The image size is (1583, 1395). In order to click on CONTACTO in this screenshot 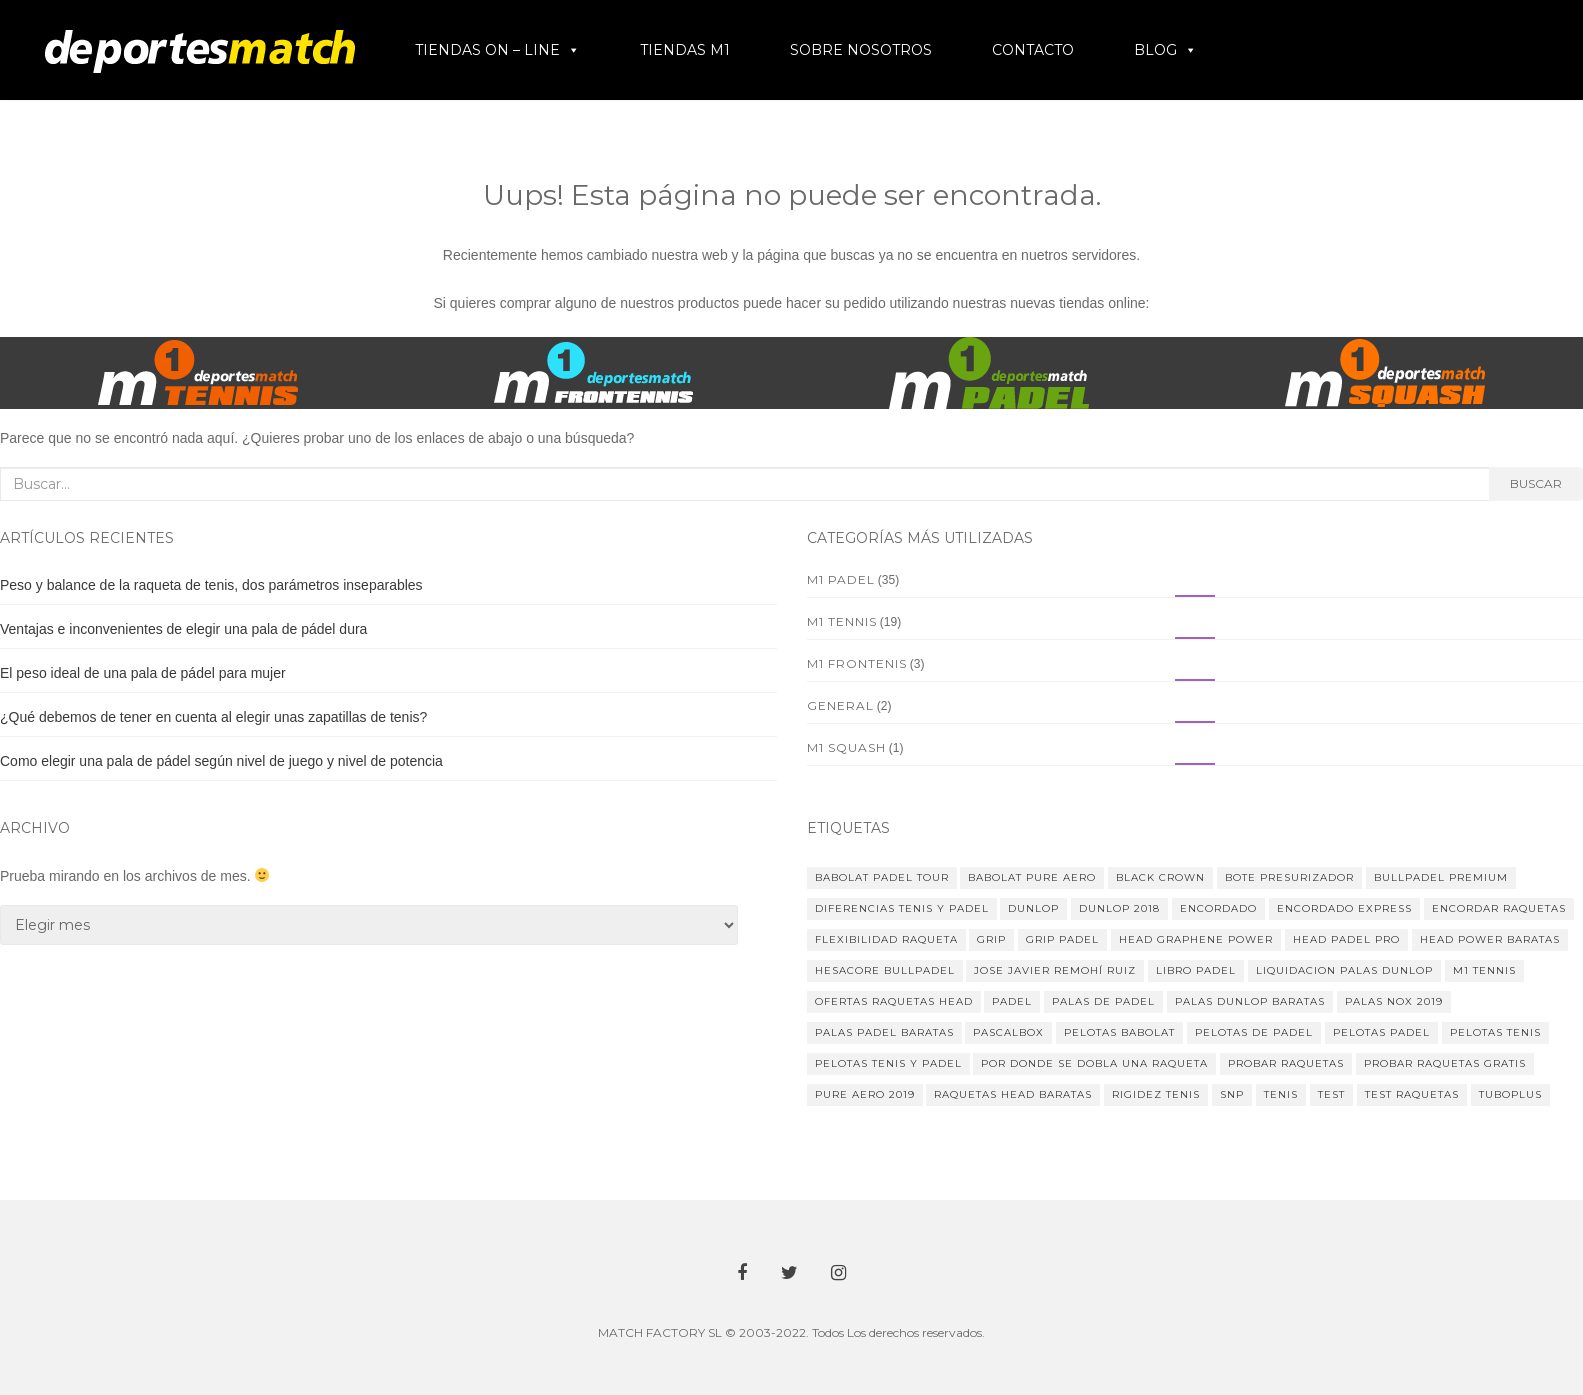, I will do `click(1033, 50)`.